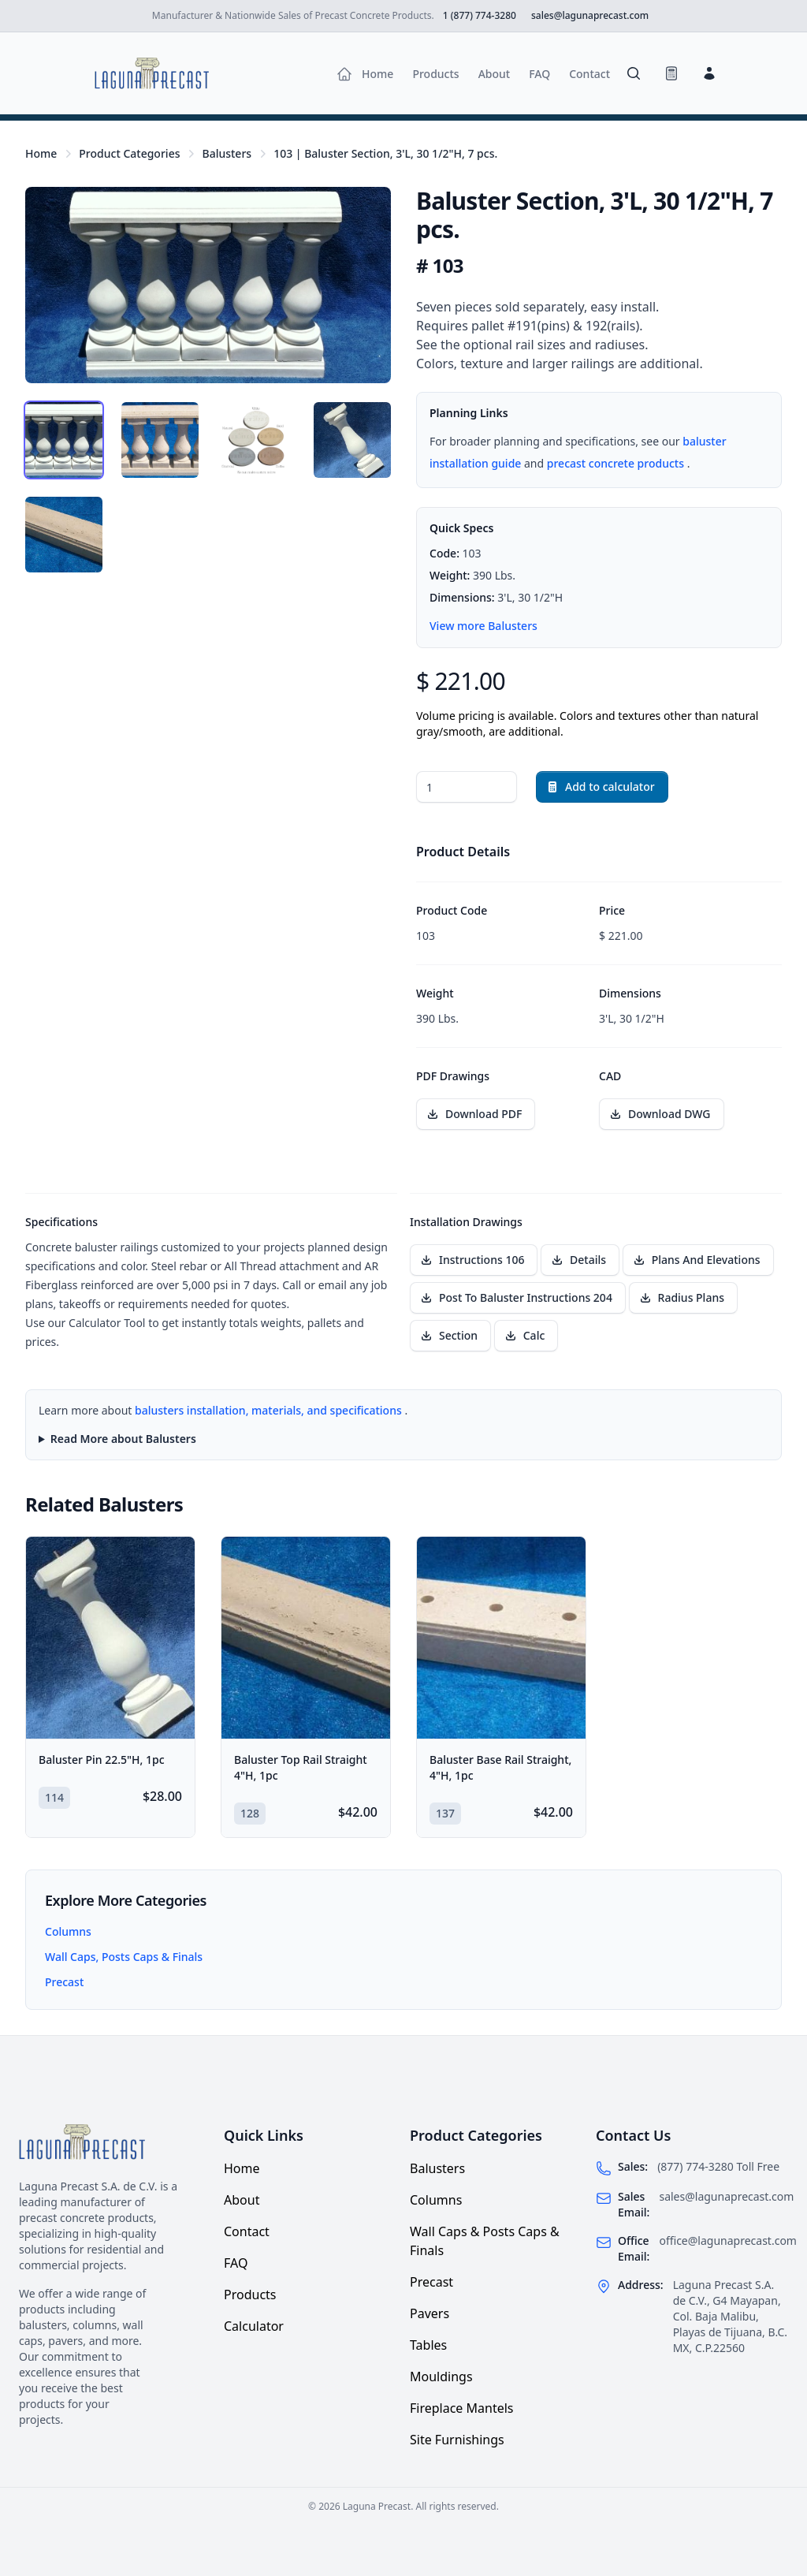 This screenshot has width=807, height=2576. What do you see at coordinates (501, 1638) in the screenshot?
I see `[Baluster Base Rail Straight, 4"H, 1pc]` at bounding box center [501, 1638].